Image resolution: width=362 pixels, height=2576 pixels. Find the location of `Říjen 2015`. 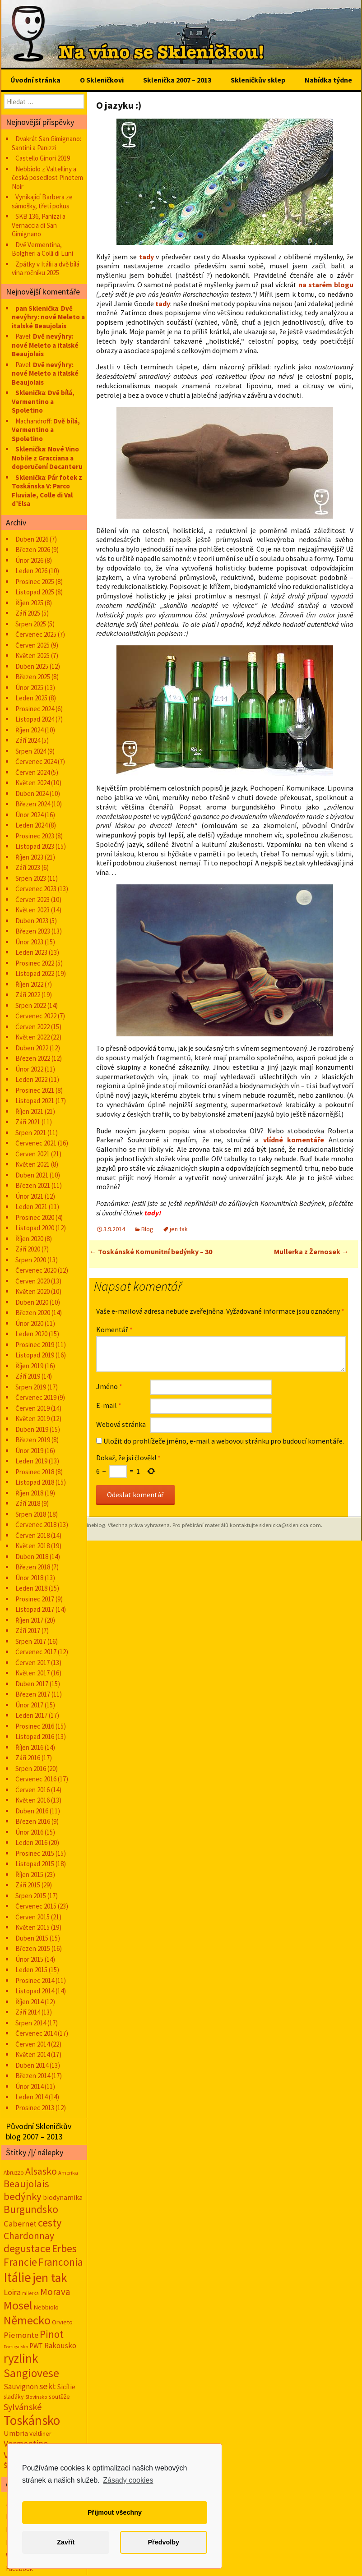

Říjen 2015 is located at coordinates (29, 1874).